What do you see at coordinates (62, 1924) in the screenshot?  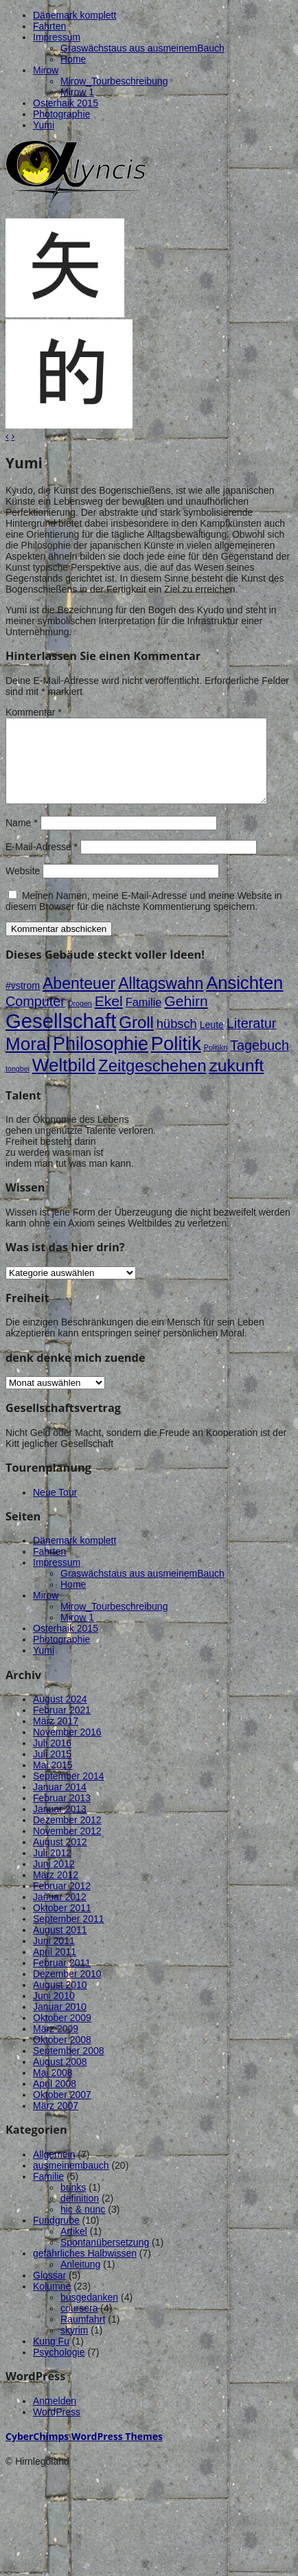 I see `Oktober 2011` at bounding box center [62, 1924].